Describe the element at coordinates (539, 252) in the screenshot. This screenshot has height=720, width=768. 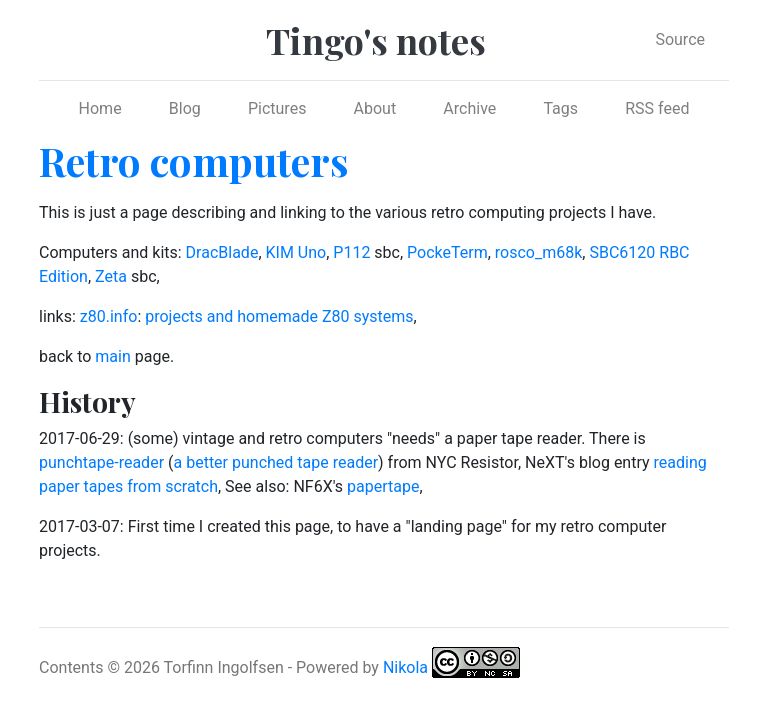
I see `rosco_m68k` at that location.